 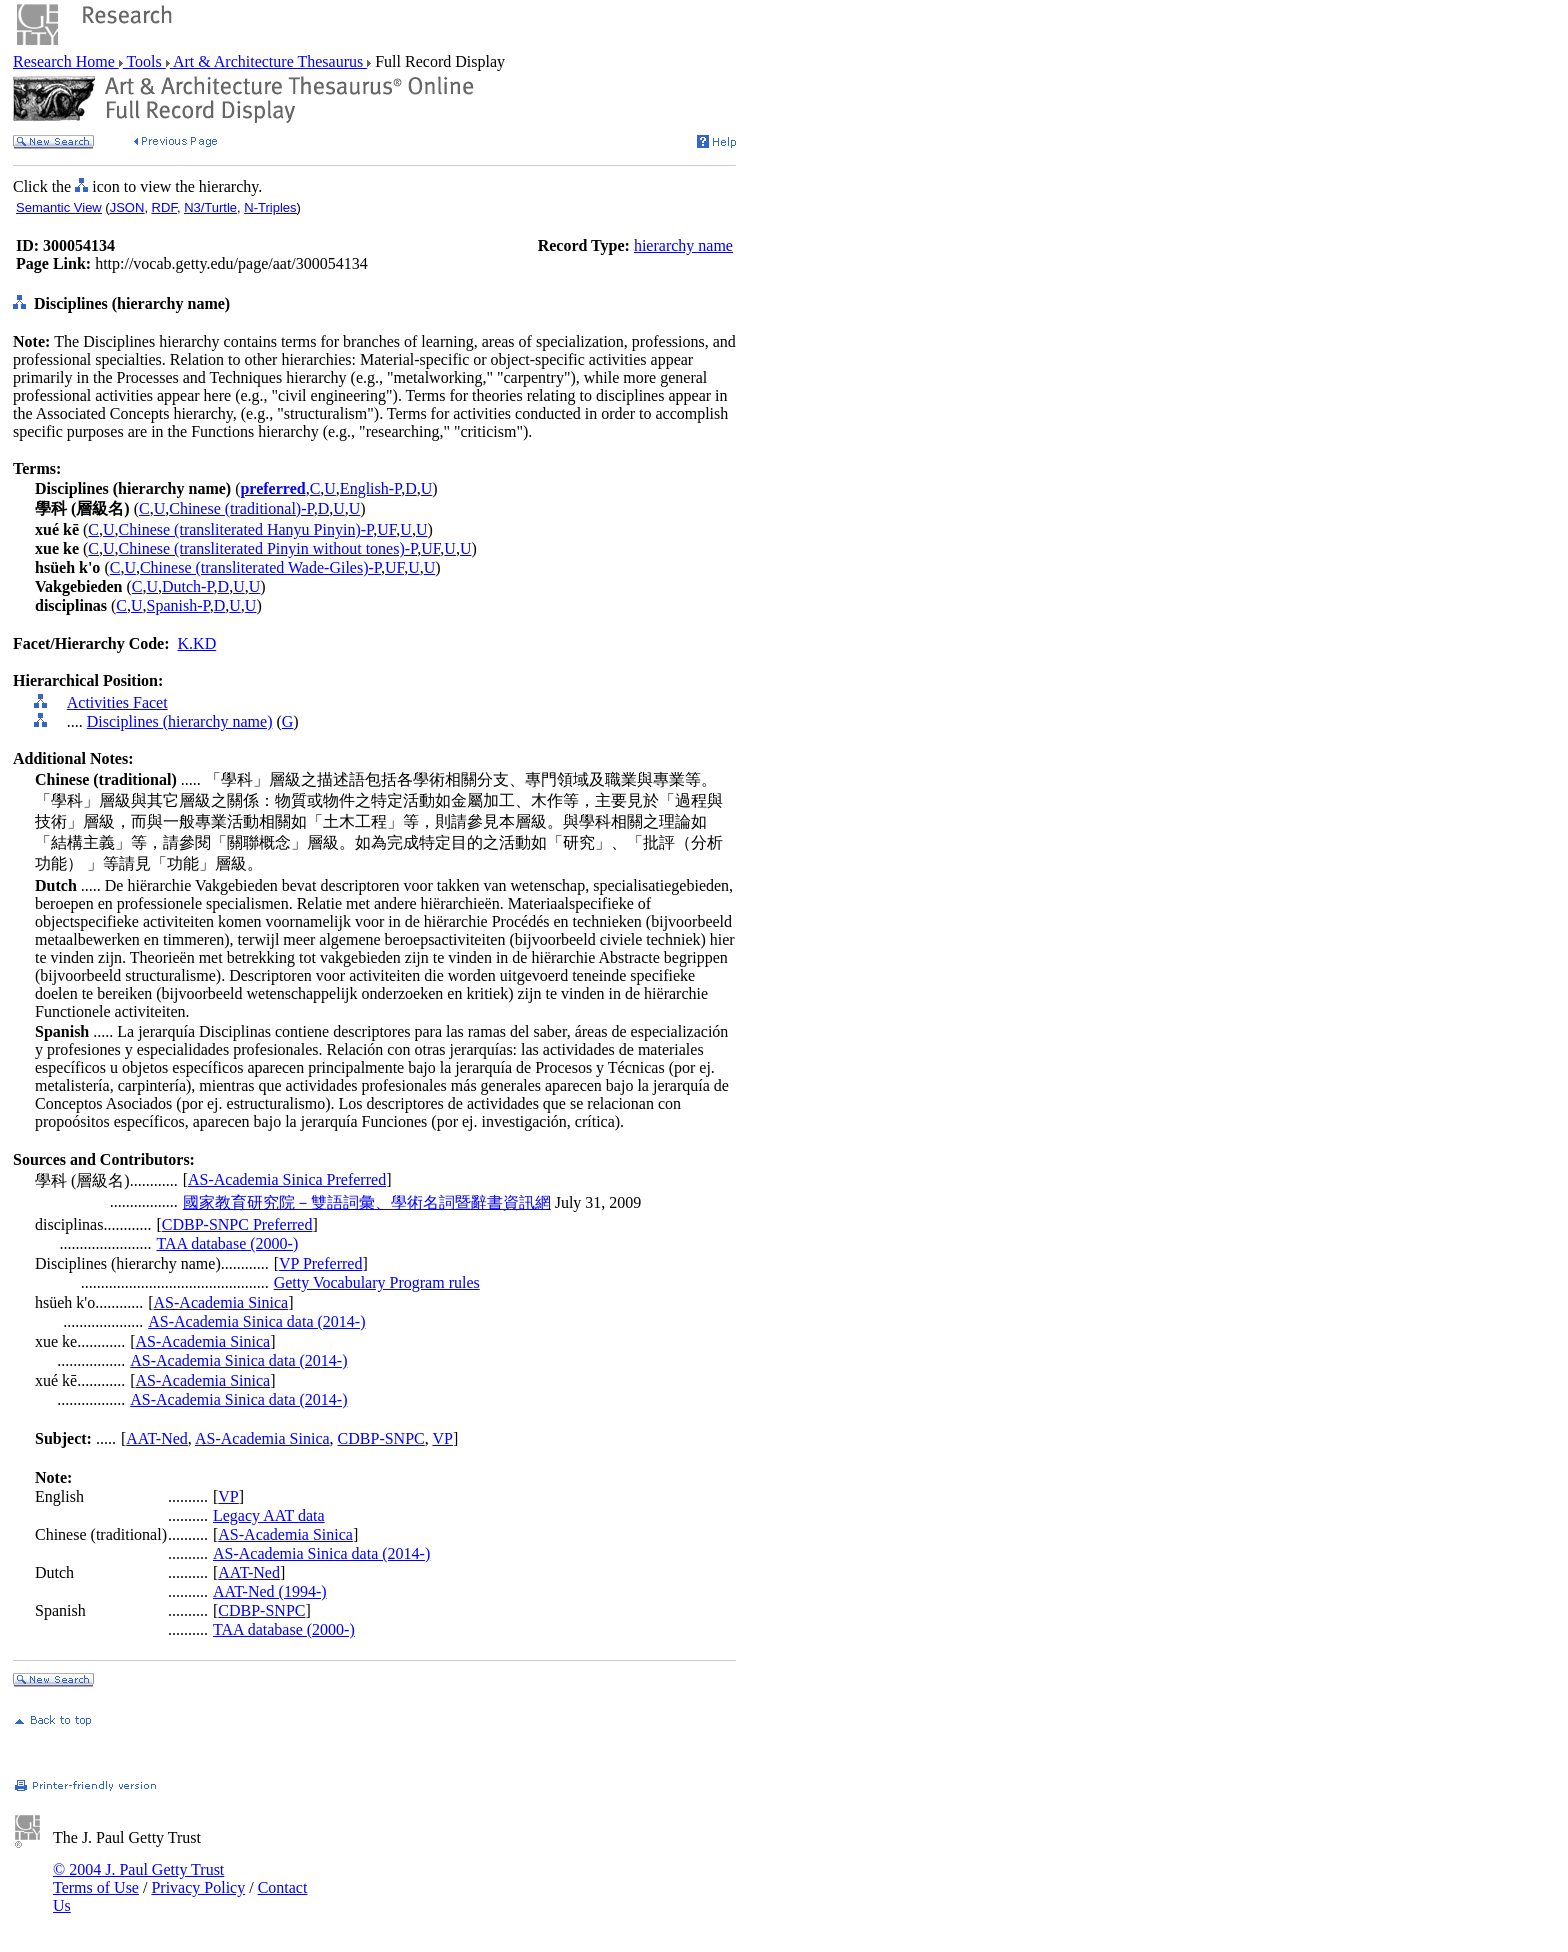 I want to click on AAT-Ned (1994-), so click(x=270, y=1591).